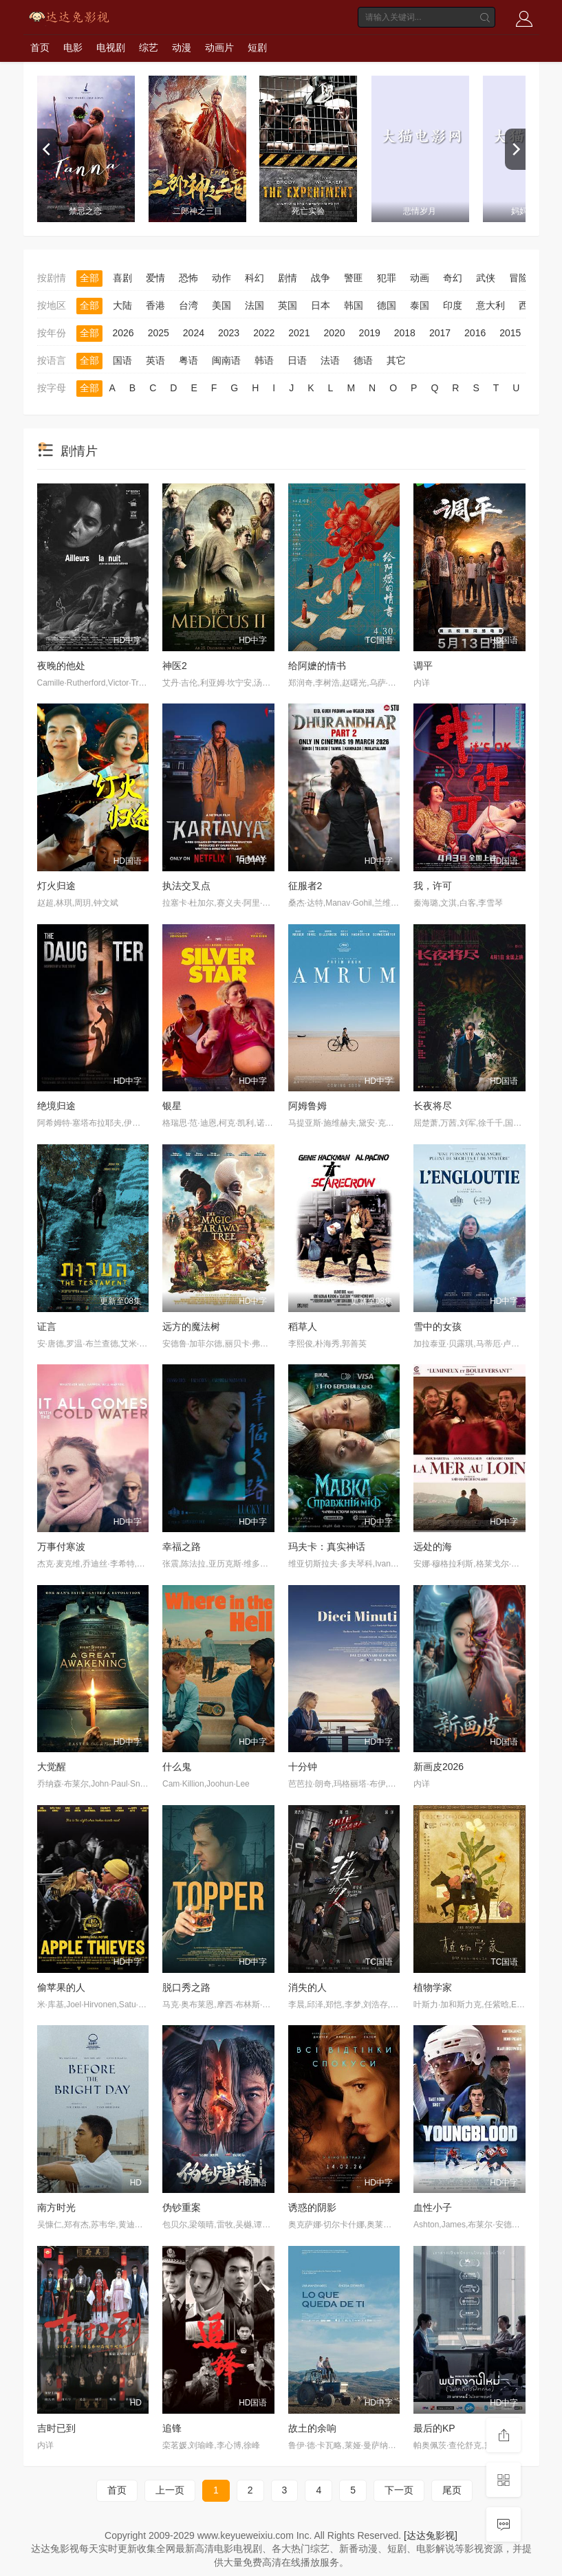 This screenshot has height=2576, width=562. I want to click on 英国, so click(287, 305).